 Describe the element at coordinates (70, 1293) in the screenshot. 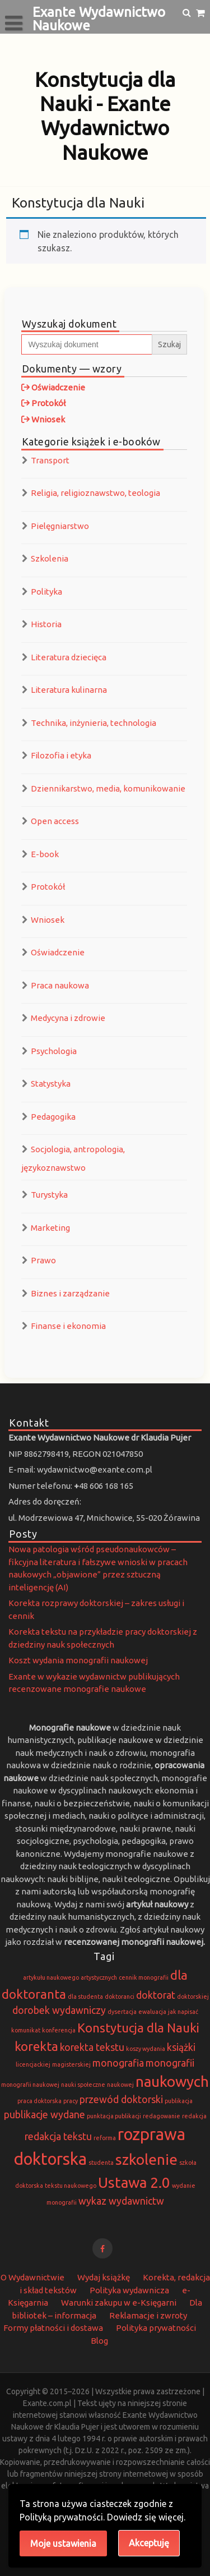

I see `Biznes i zarządzanie` at that location.